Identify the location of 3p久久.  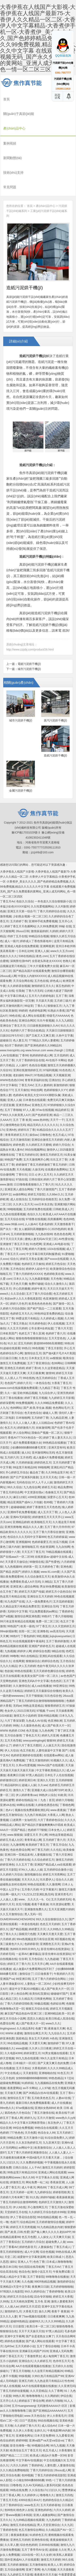
(4, 1272).